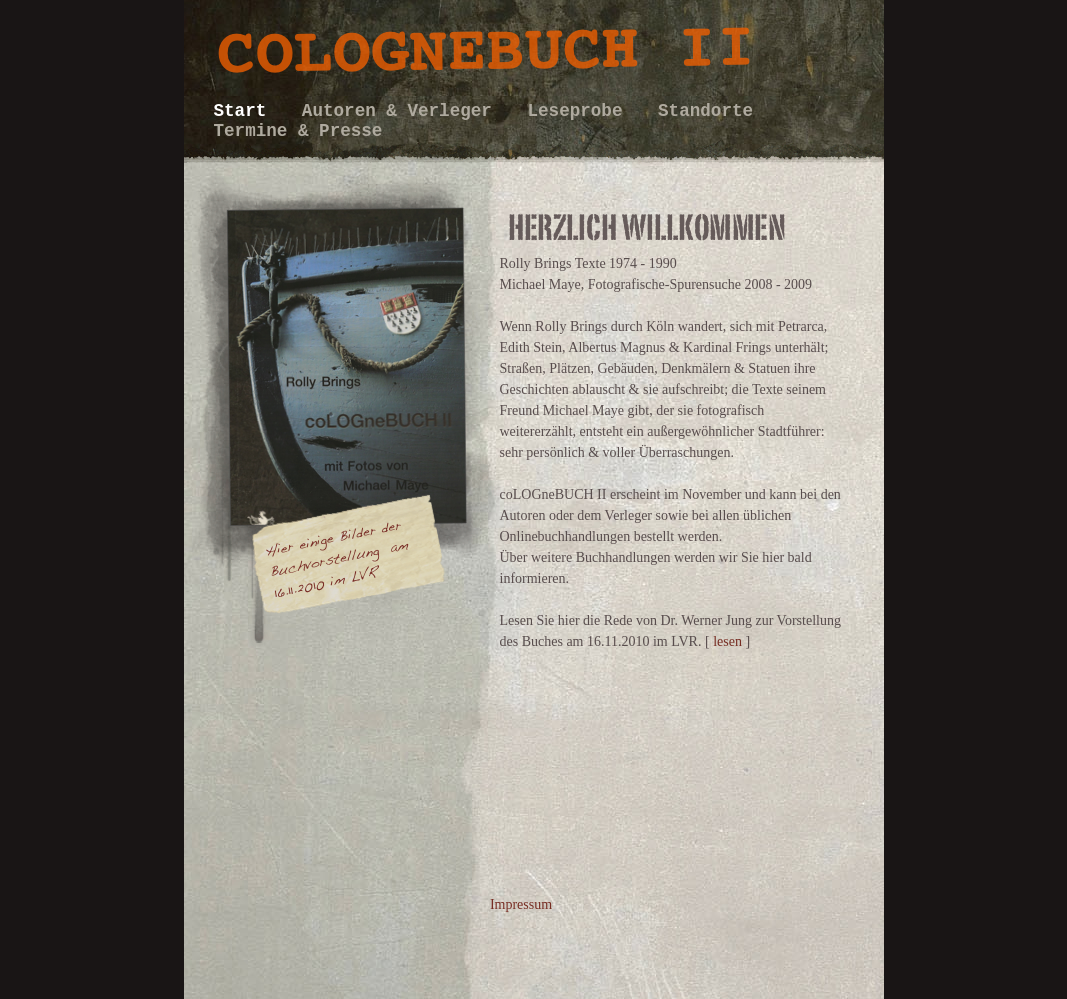  What do you see at coordinates (580, 111) in the screenshot?
I see `Leseprobe` at bounding box center [580, 111].